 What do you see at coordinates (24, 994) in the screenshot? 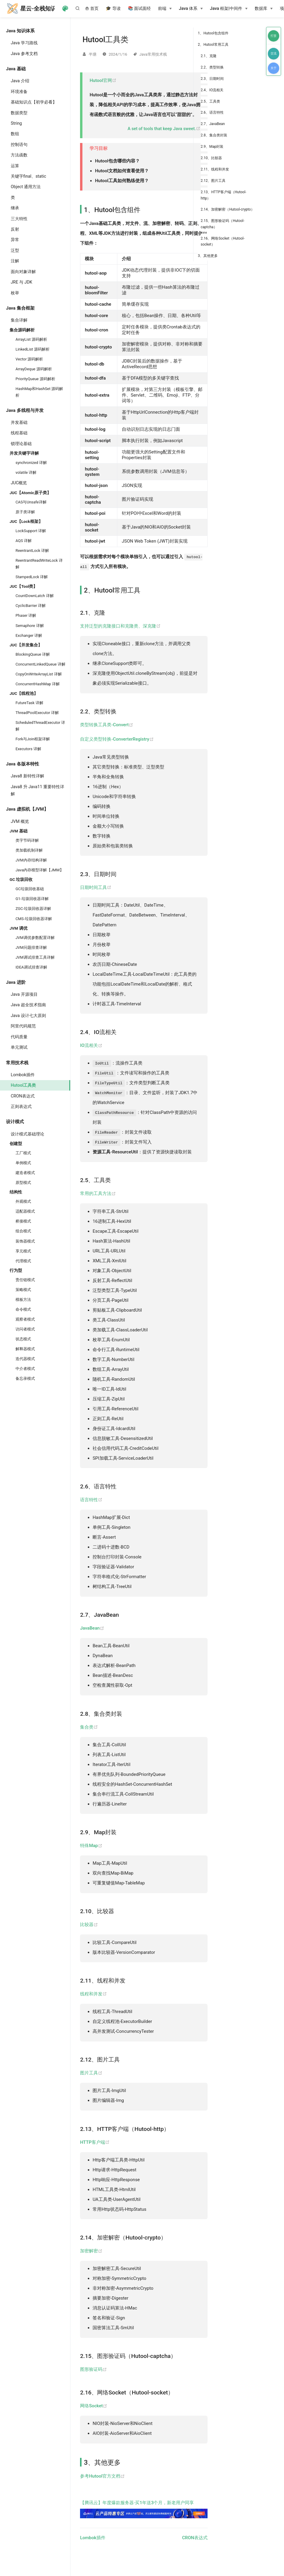
I see `Java 开源项目` at bounding box center [24, 994].